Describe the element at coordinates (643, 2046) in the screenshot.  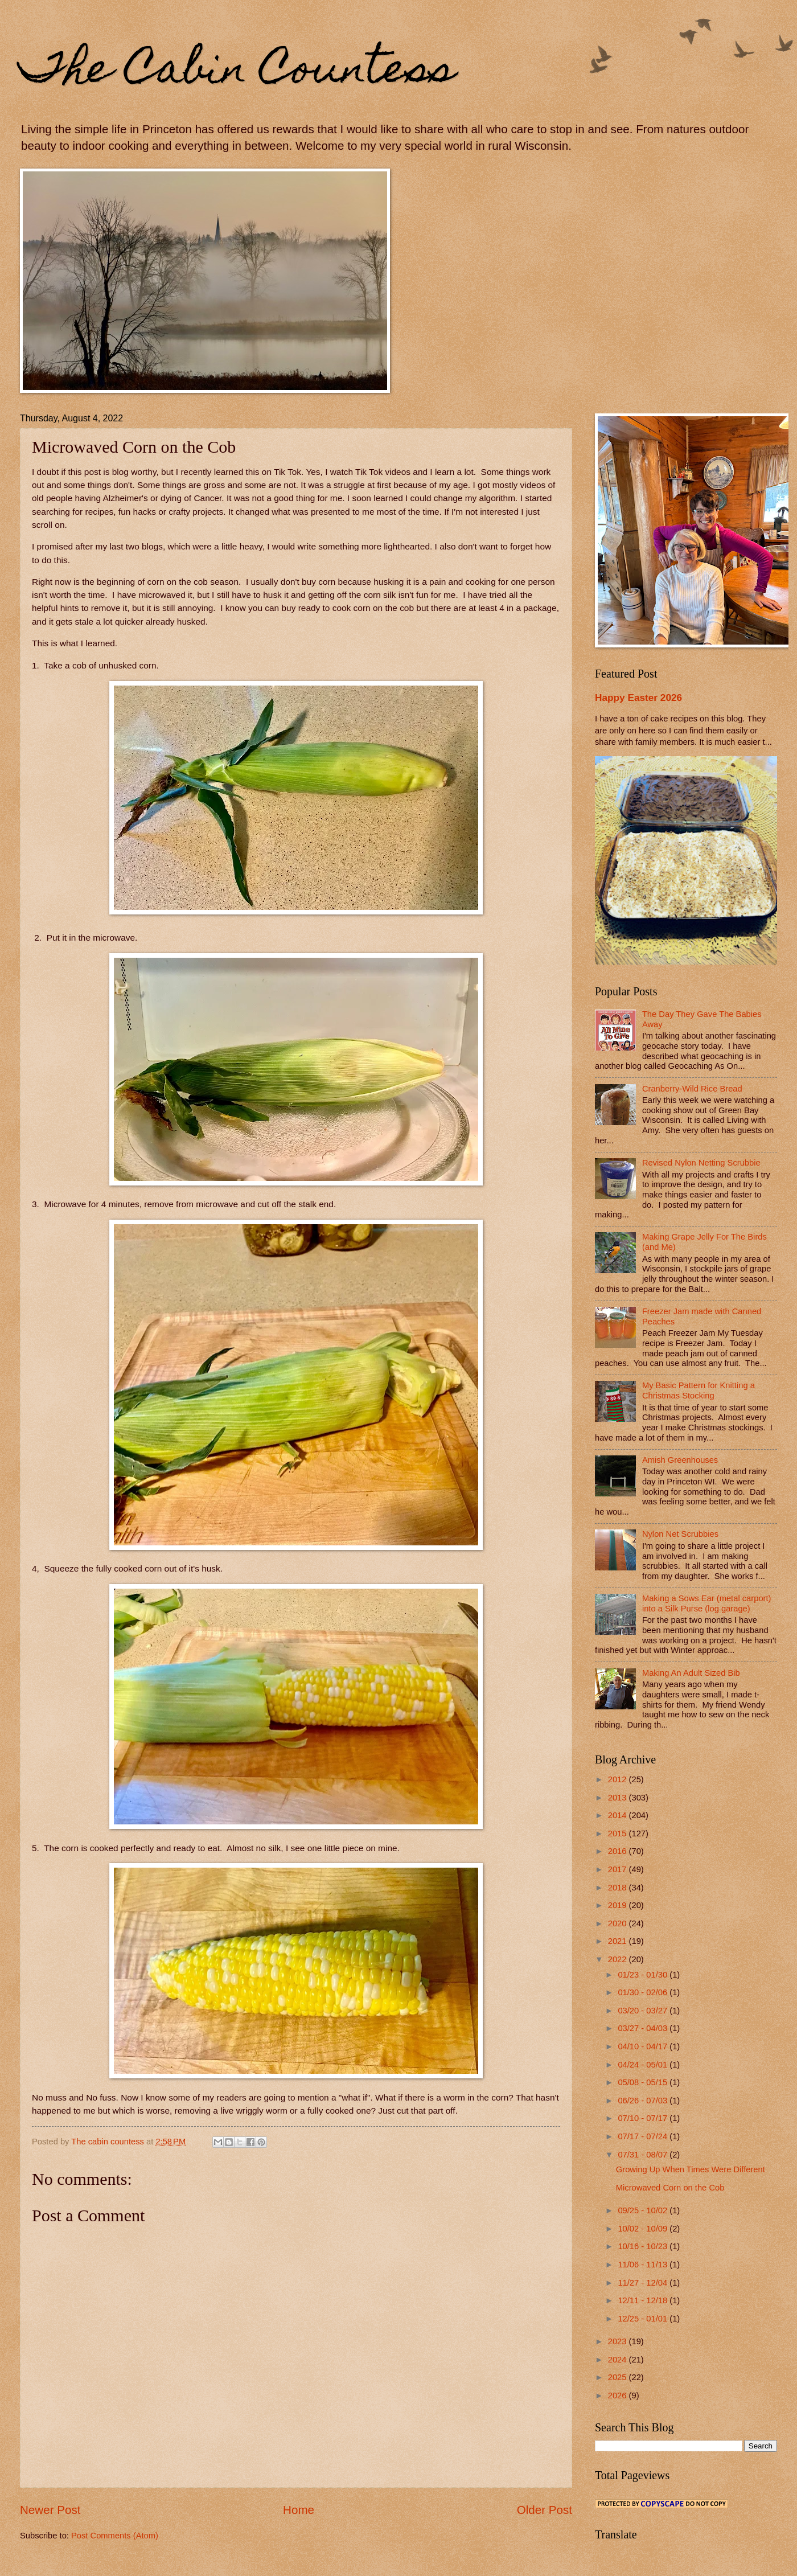
I see `04/10 - 04/17` at that location.